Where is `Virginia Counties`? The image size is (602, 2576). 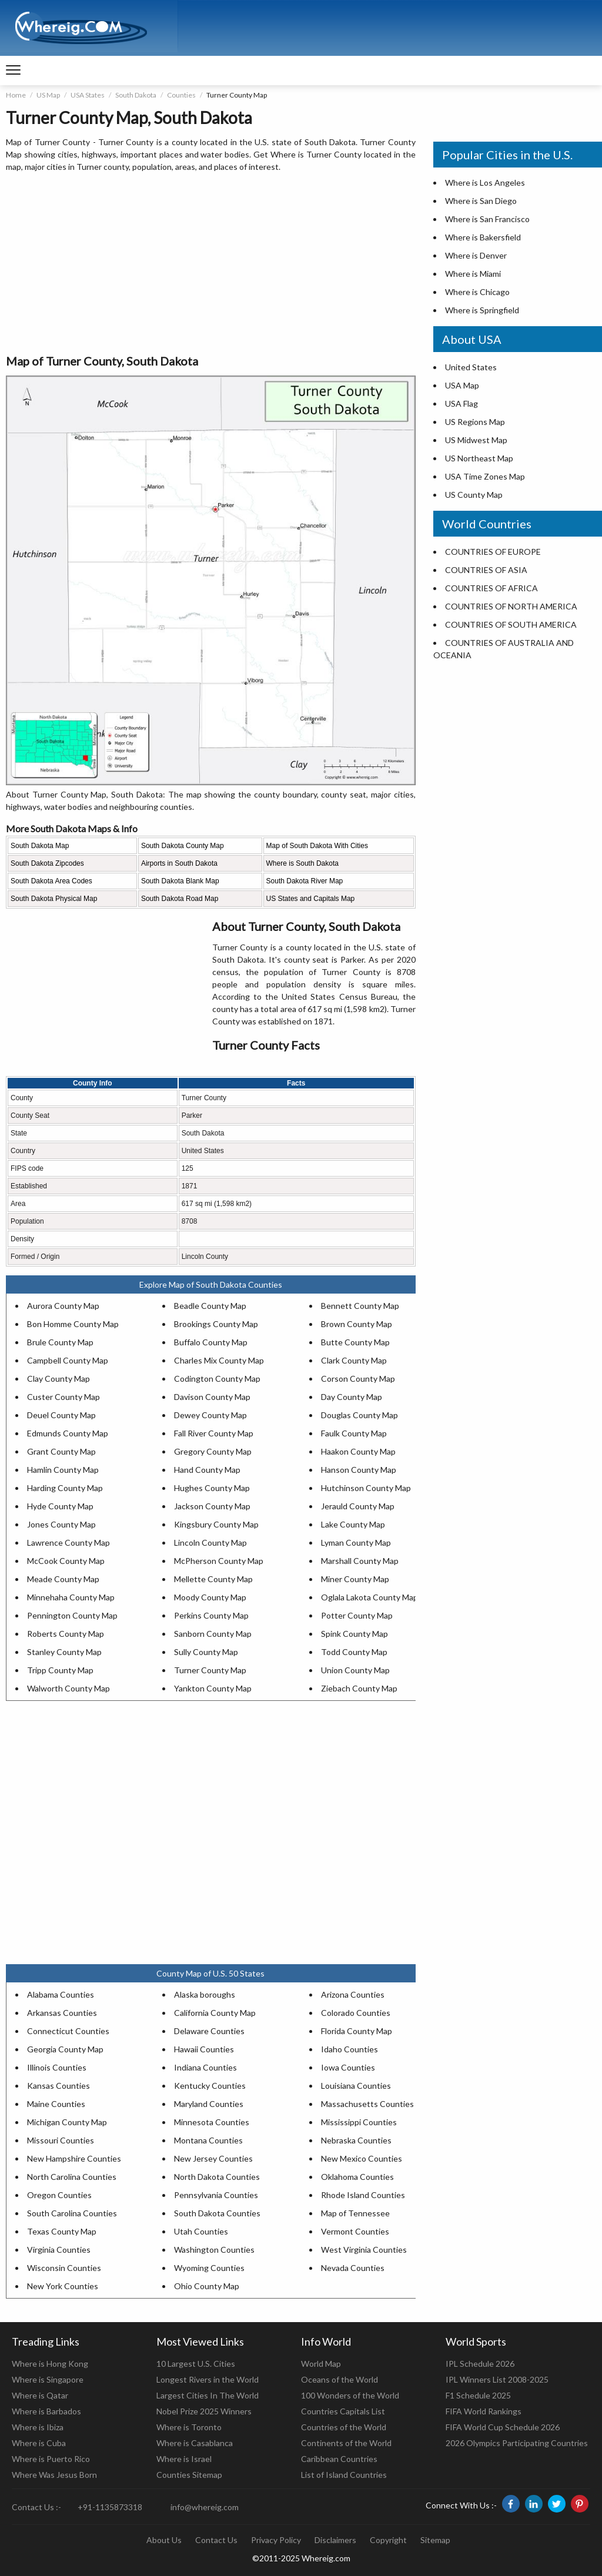
Virginia Counties is located at coordinates (59, 2250).